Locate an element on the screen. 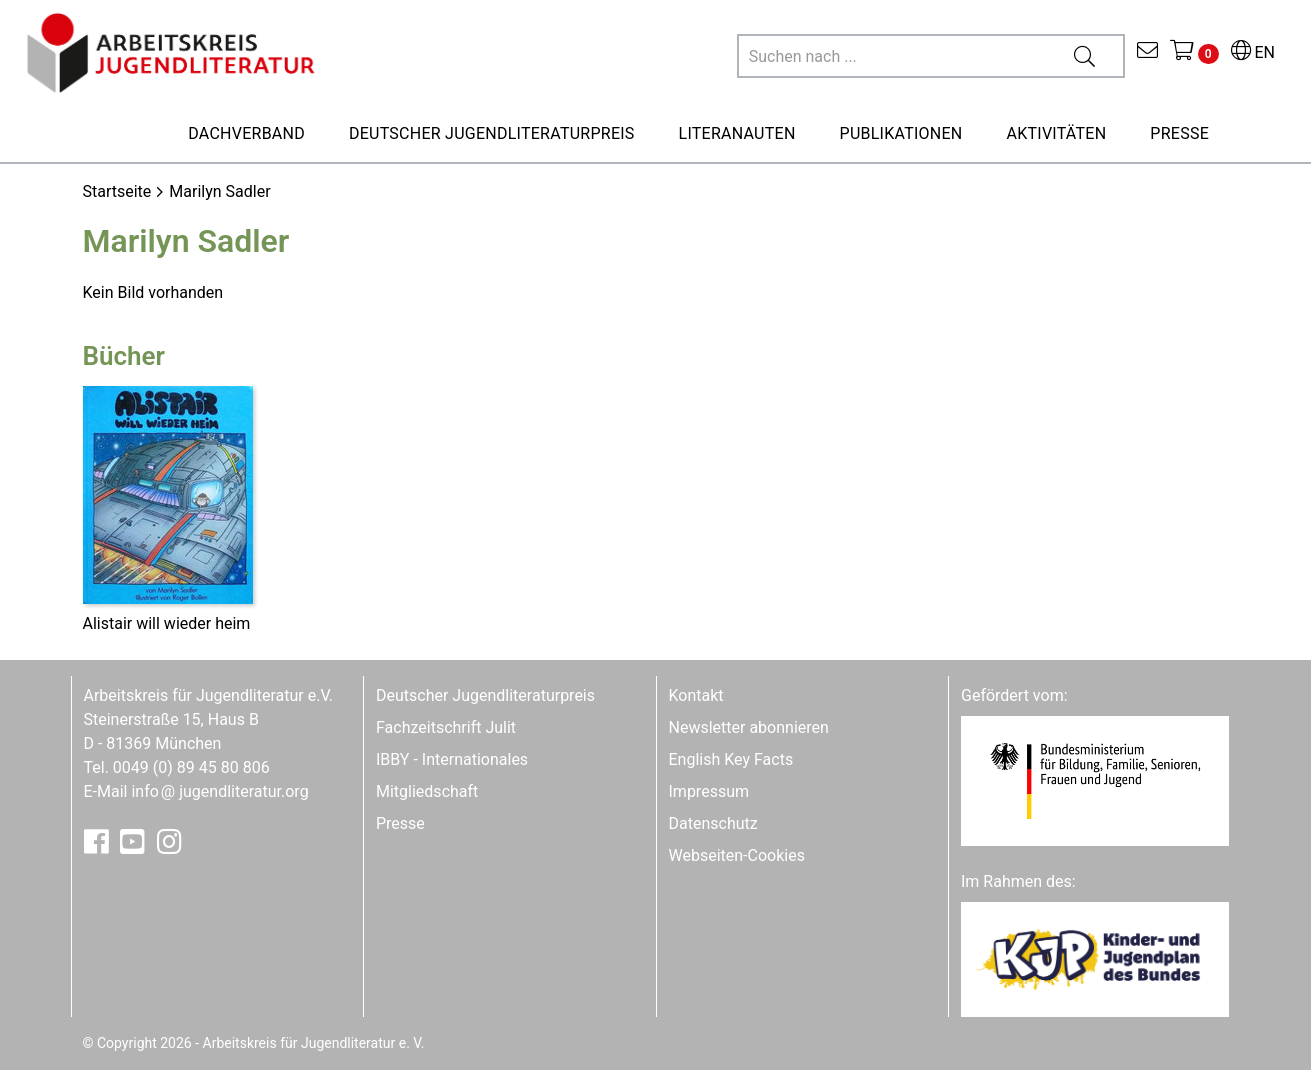  Alistair will wieder heim is located at coordinates (167, 623).